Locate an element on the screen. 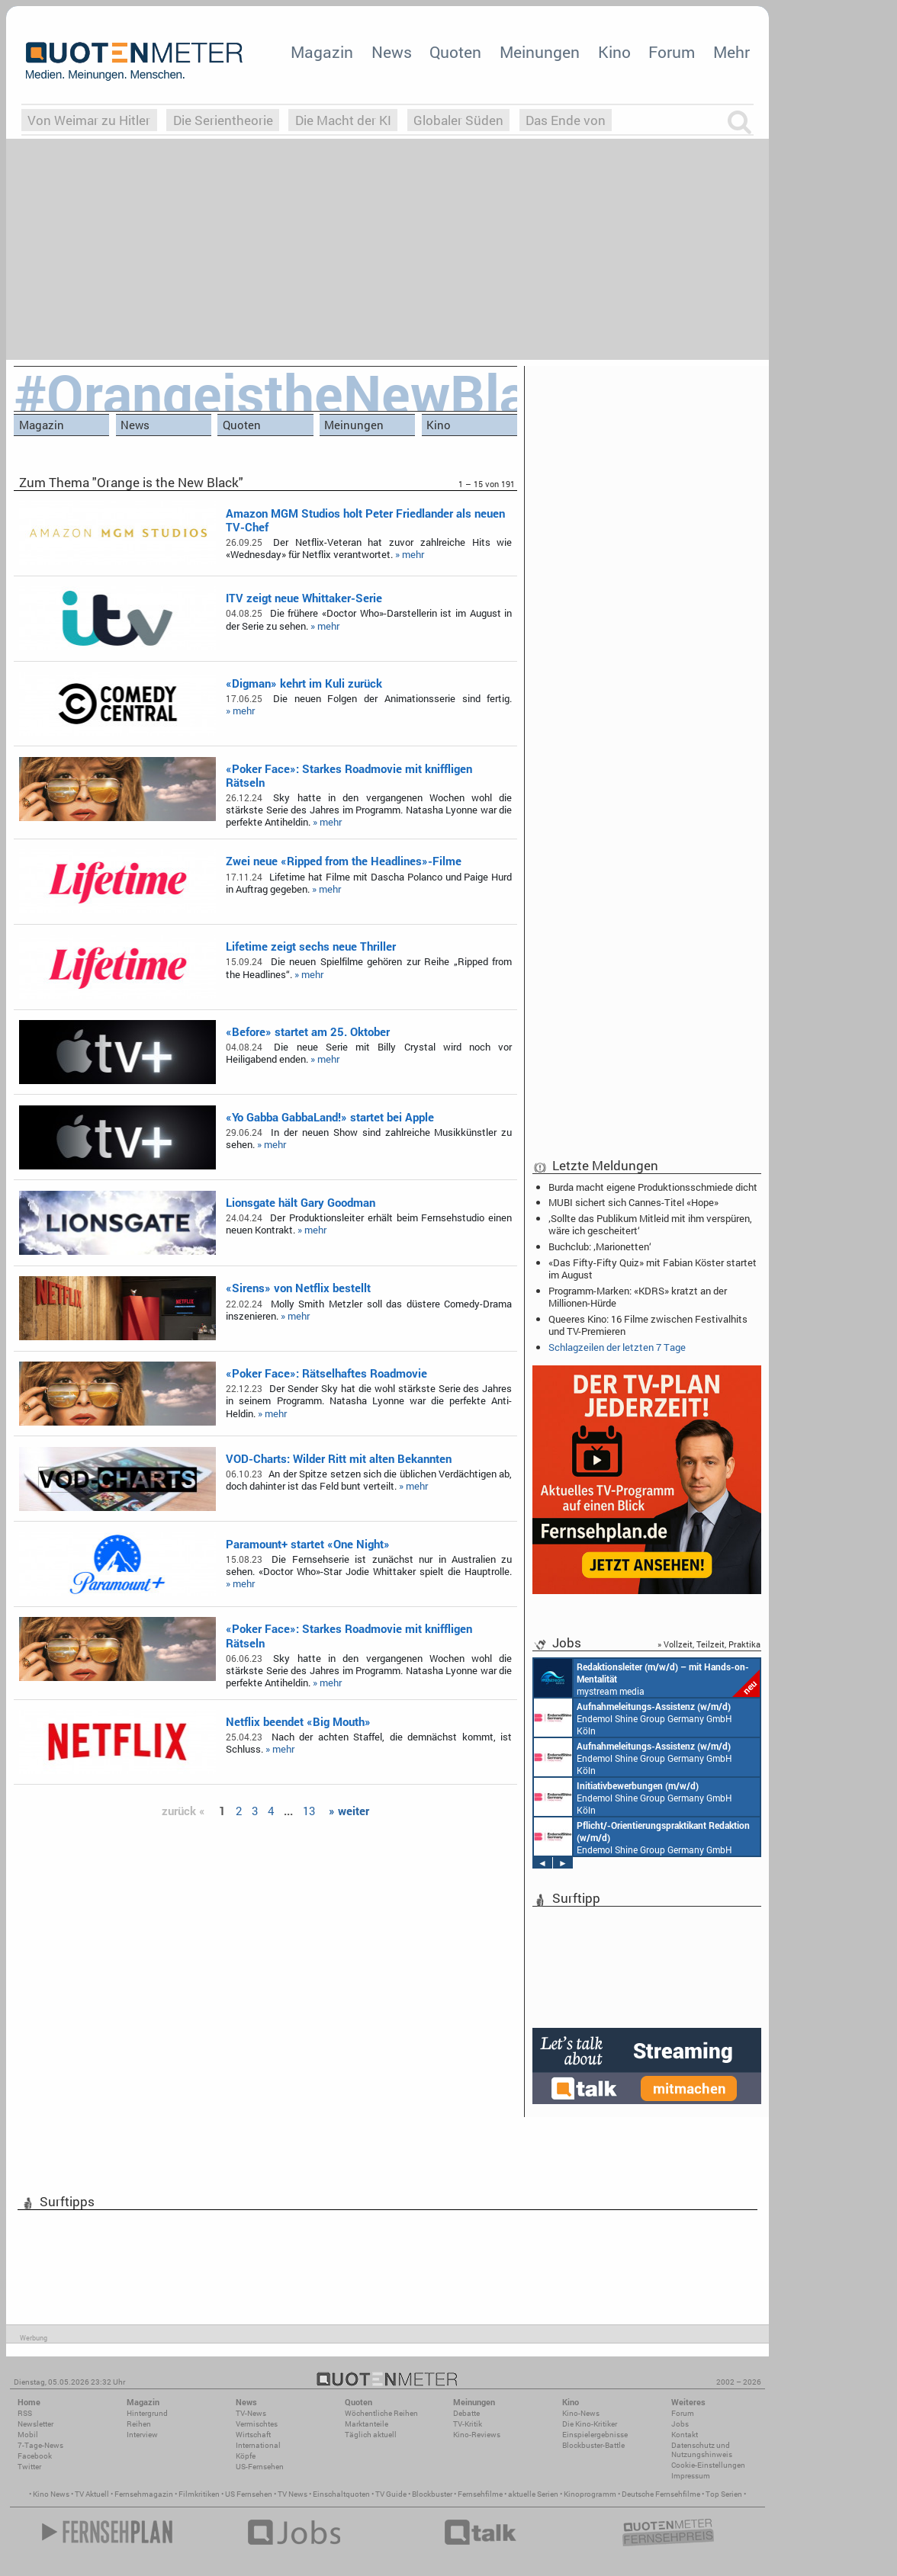  Buchclub: ‚Marionetten‘ is located at coordinates (599, 1246).